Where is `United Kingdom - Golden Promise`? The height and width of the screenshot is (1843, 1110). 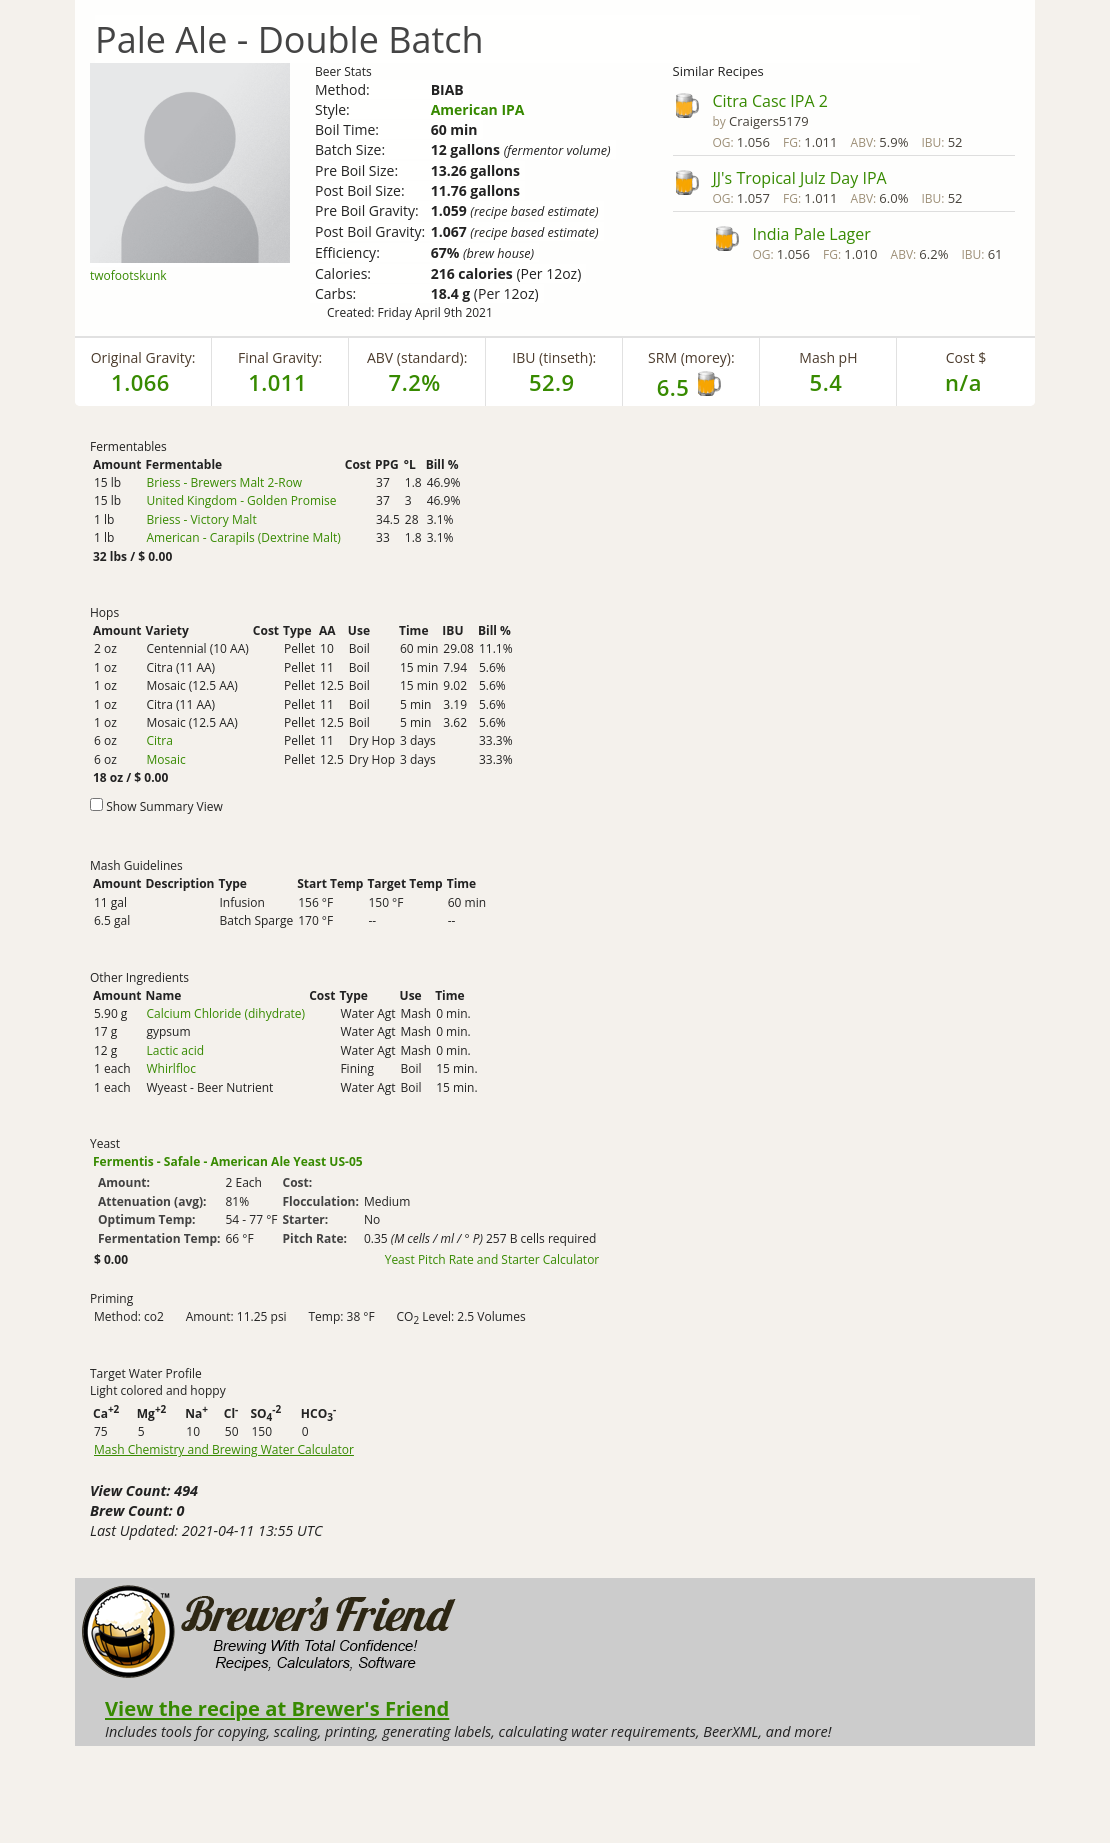
United Kingdom - Golden Promise is located at coordinates (241, 500).